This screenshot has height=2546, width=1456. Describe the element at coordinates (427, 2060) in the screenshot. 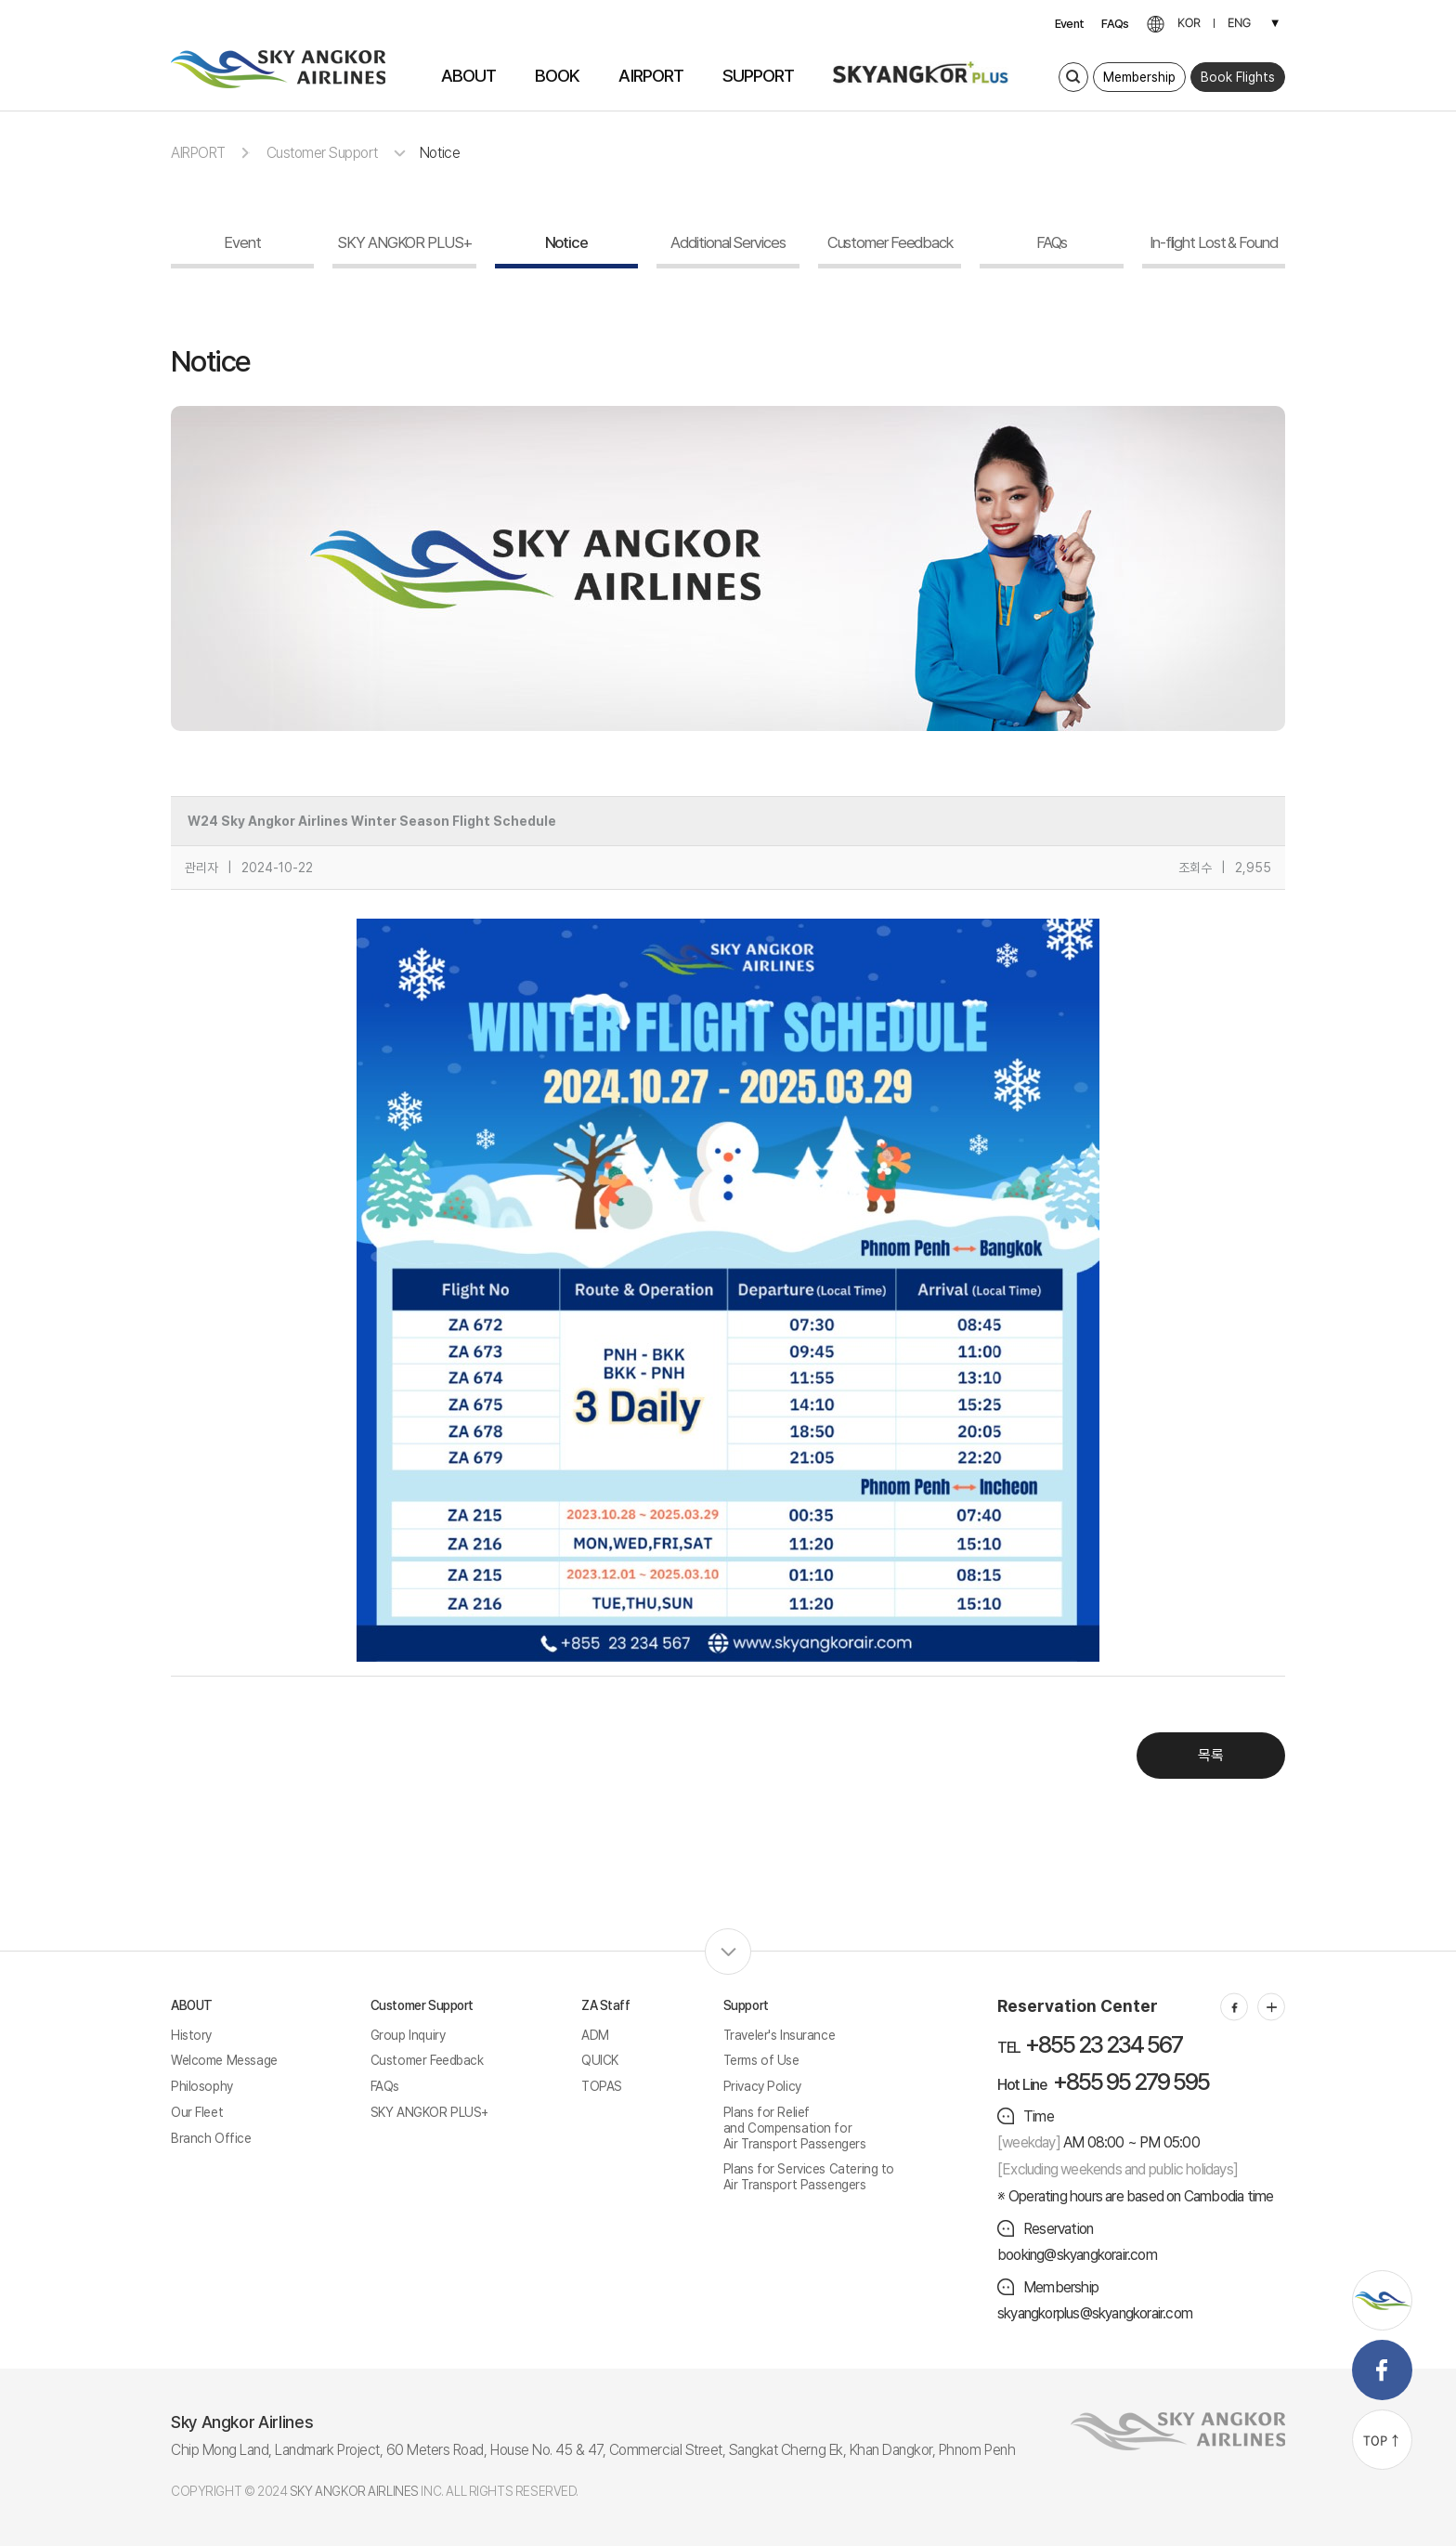

I see `Customer Feedback` at that location.